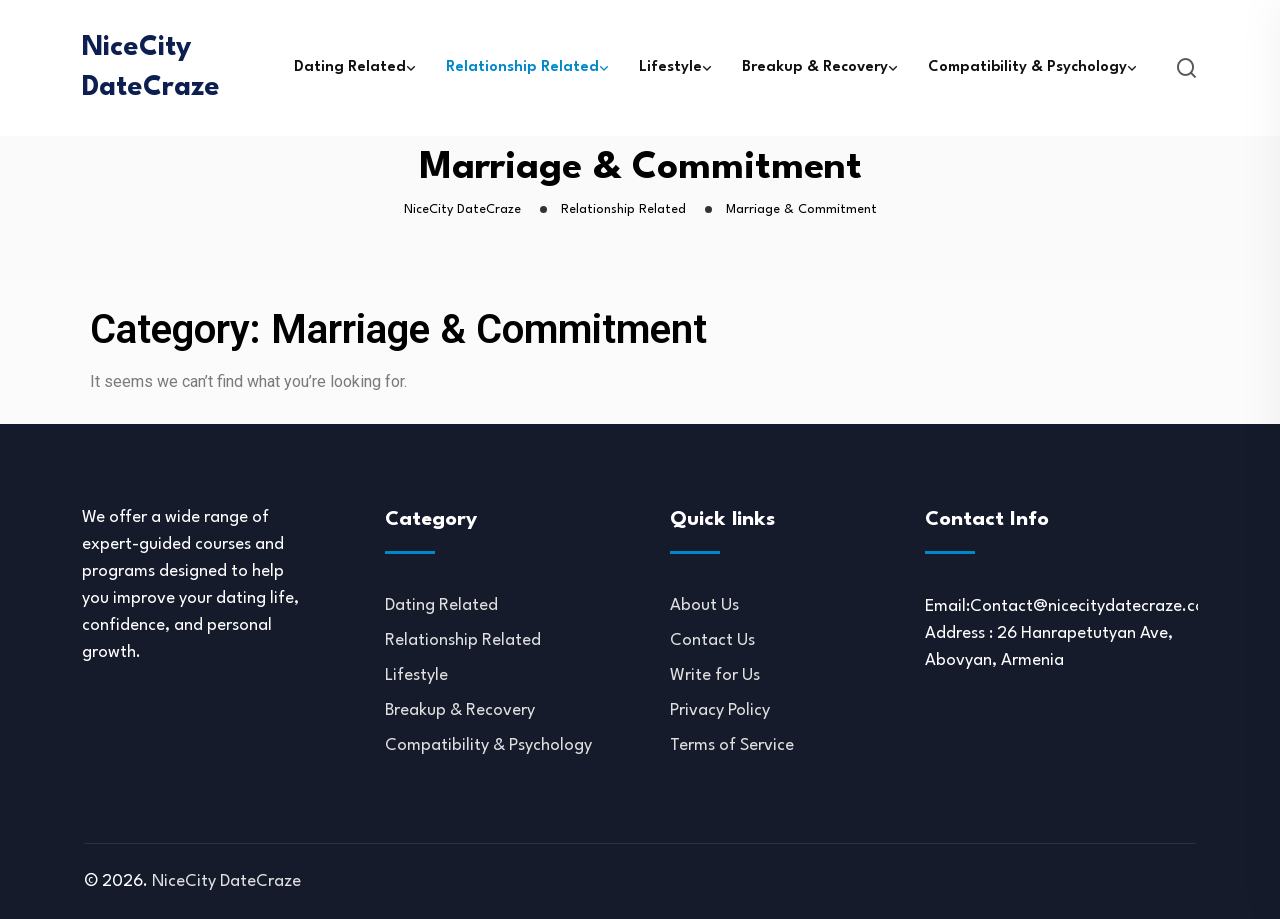 This screenshot has width=1280, height=919. What do you see at coordinates (1027, 67) in the screenshot?
I see `Compatibility & Psychology` at bounding box center [1027, 67].